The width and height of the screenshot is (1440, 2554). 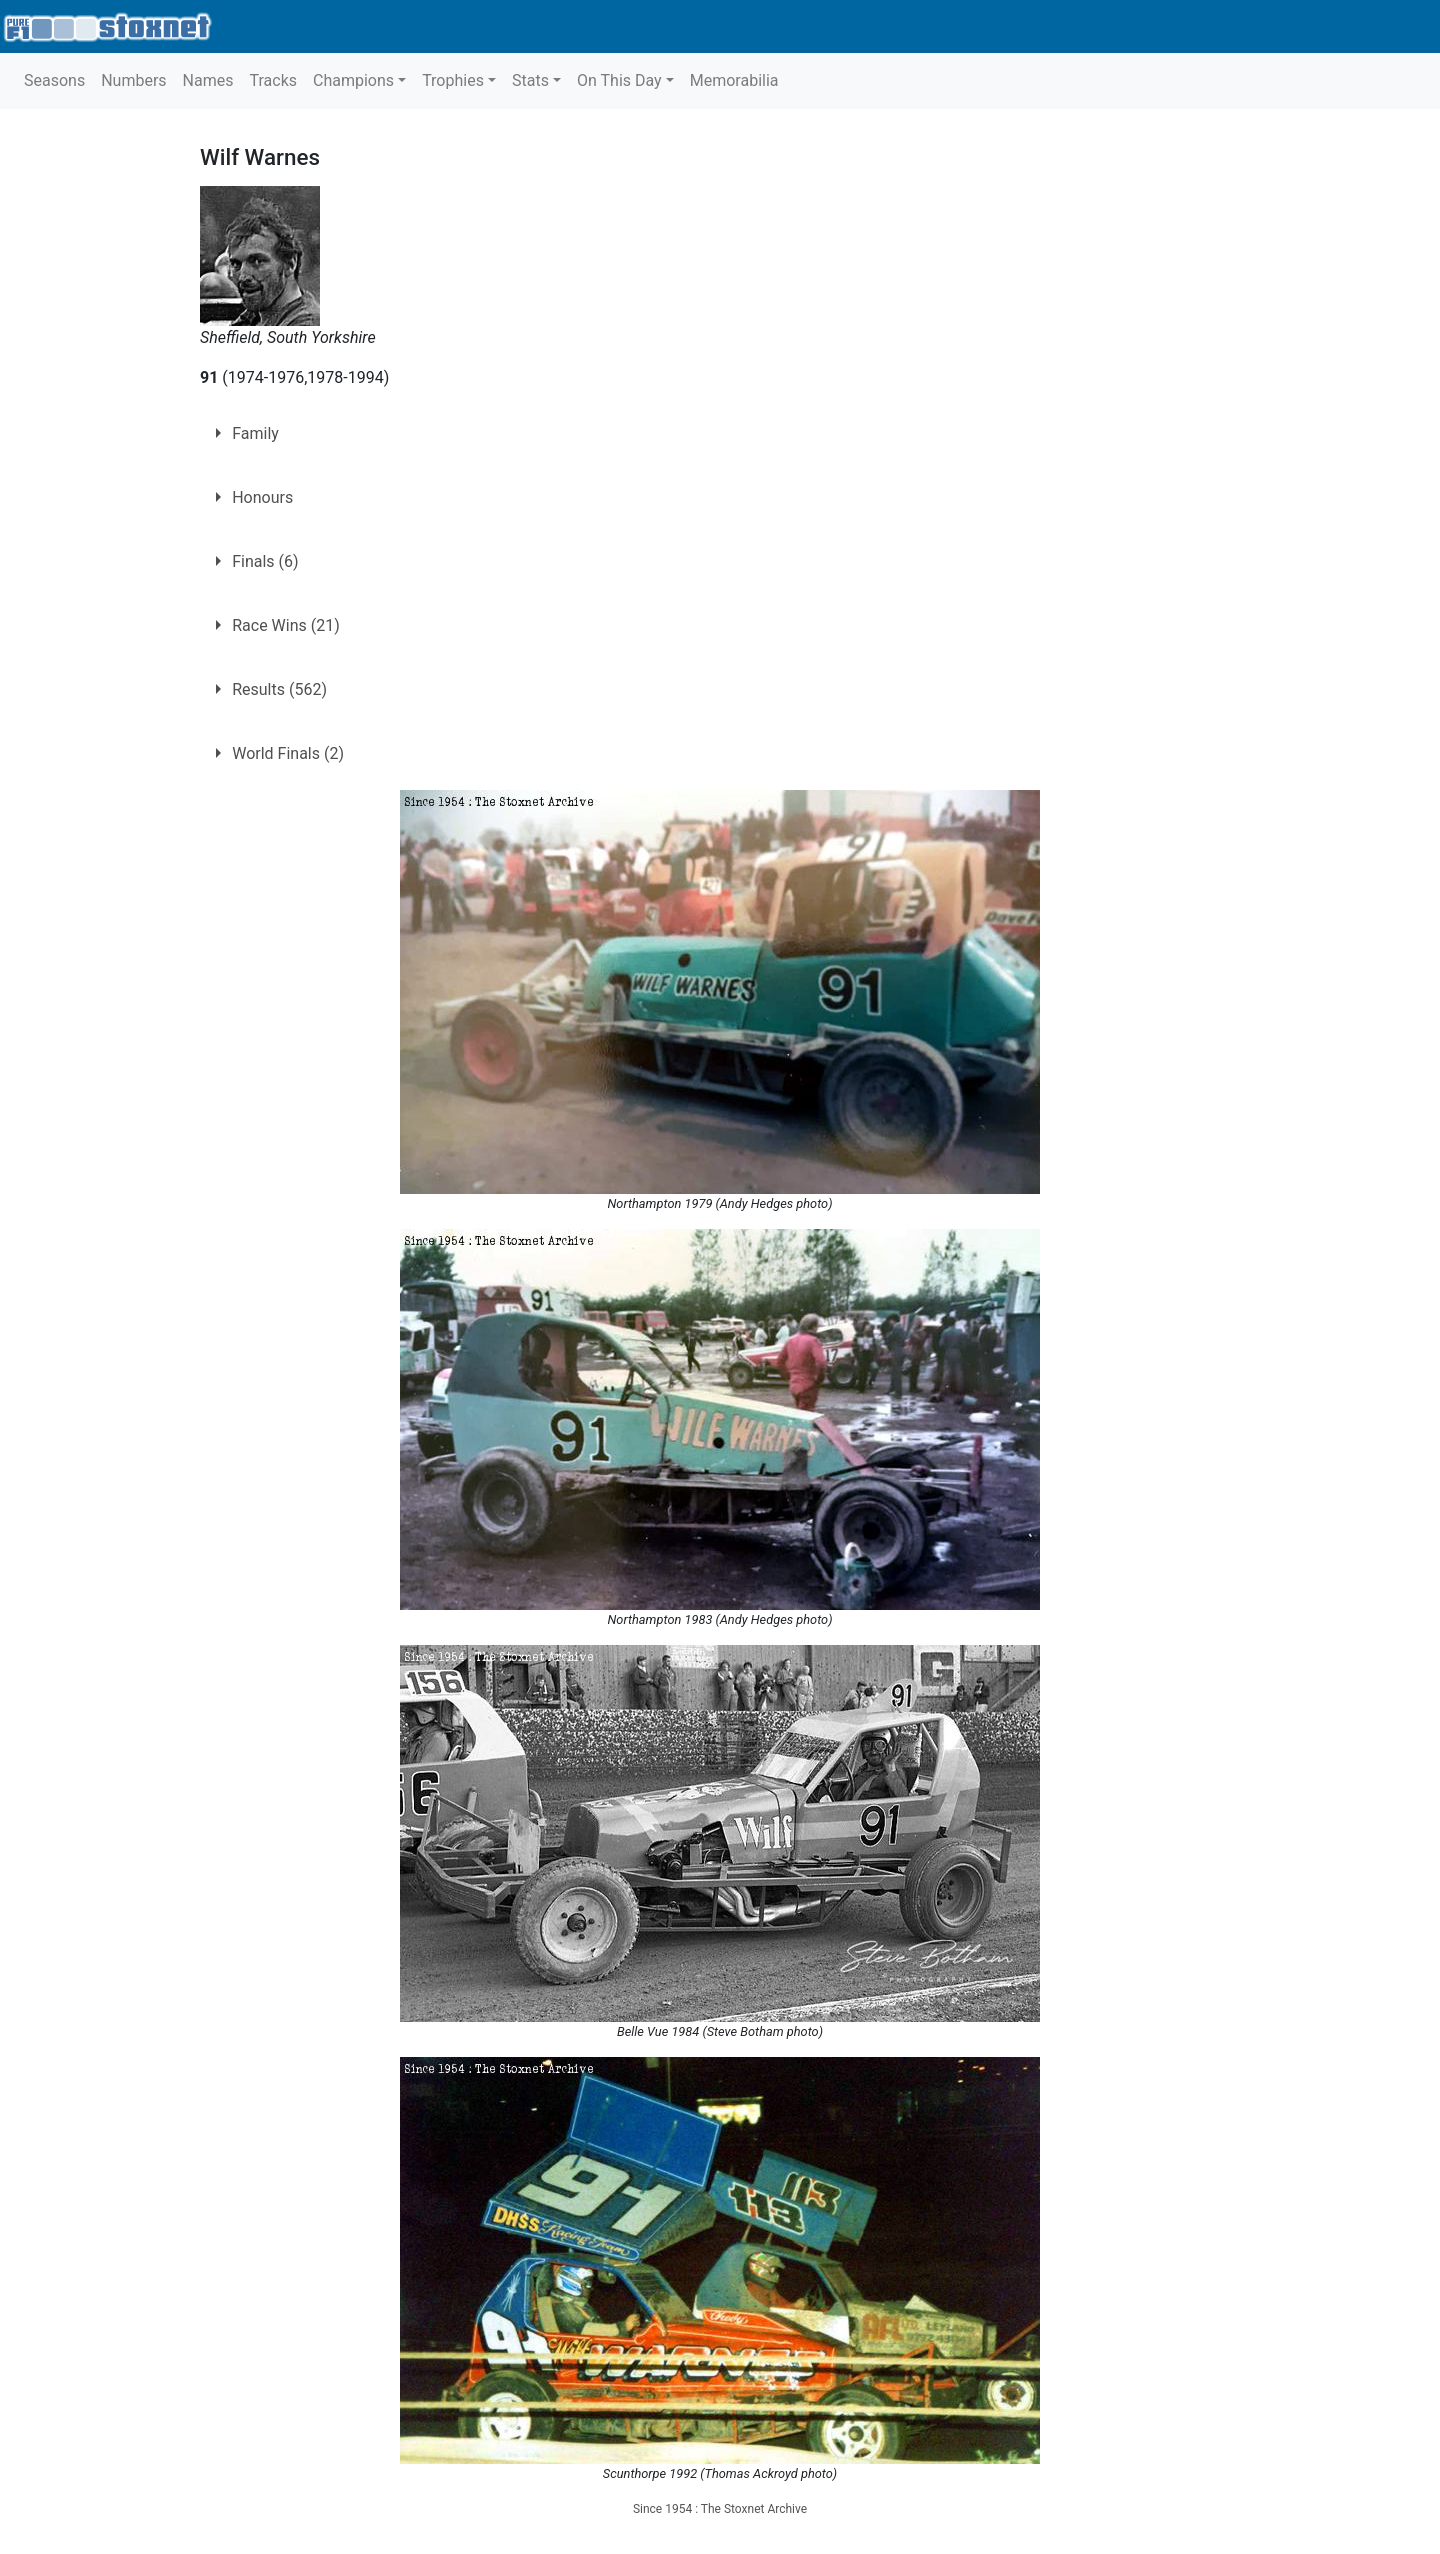 What do you see at coordinates (279, 689) in the screenshot?
I see `Results (562)` at bounding box center [279, 689].